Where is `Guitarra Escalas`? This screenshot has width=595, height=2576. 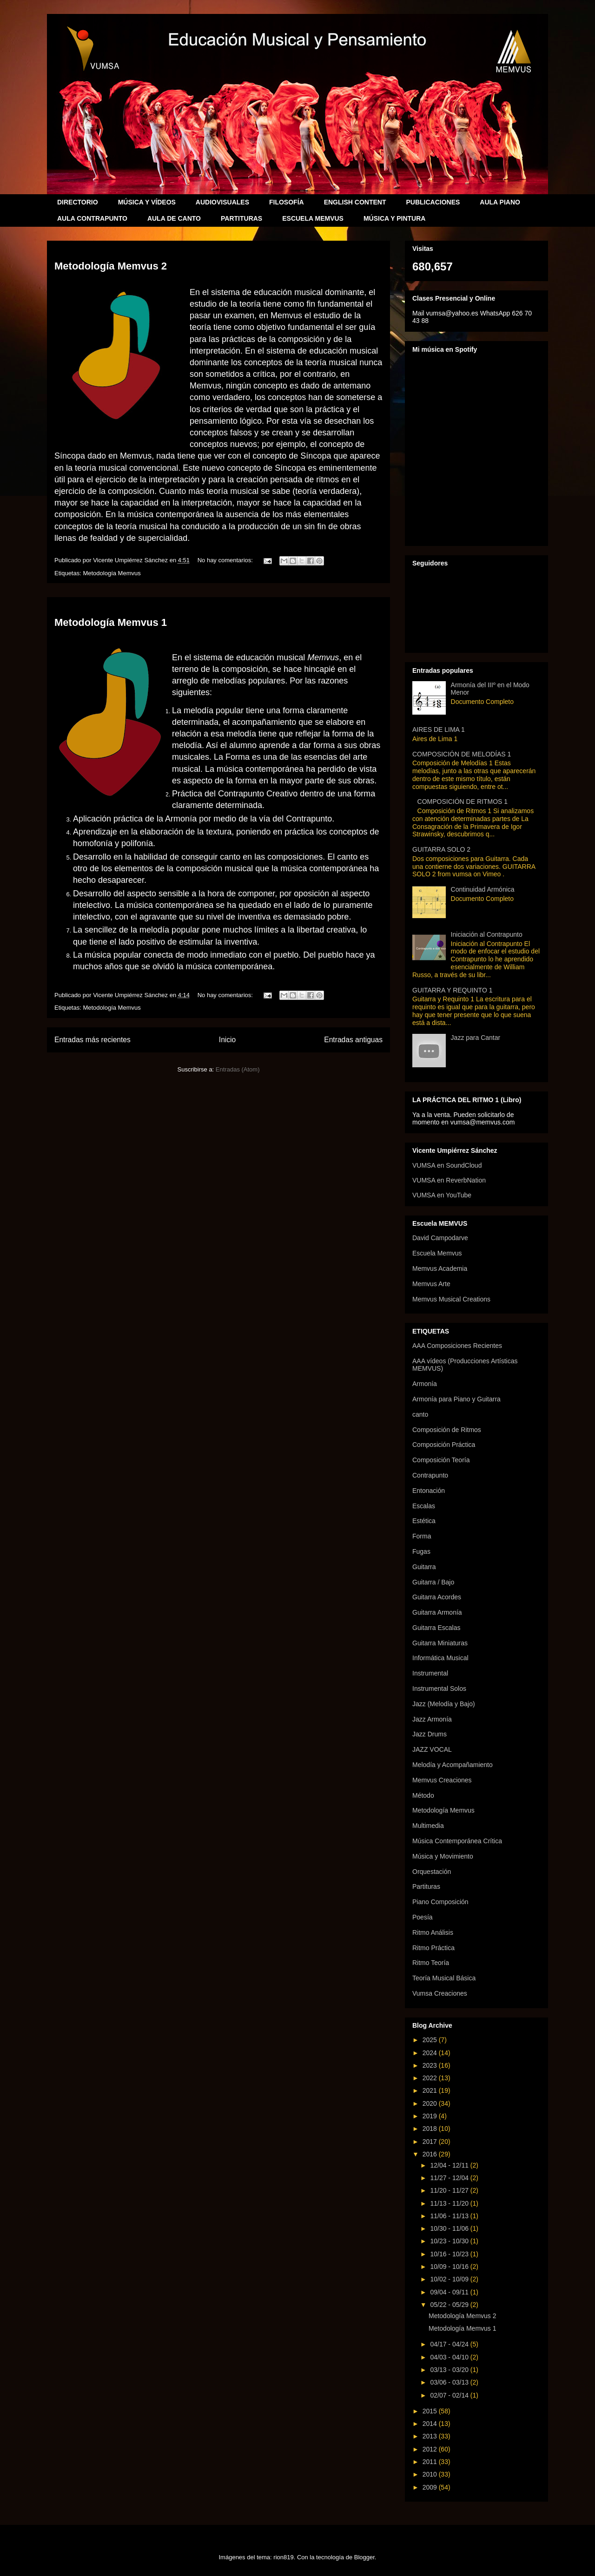 Guitarra Escalas is located at coordinates (436, 1627).